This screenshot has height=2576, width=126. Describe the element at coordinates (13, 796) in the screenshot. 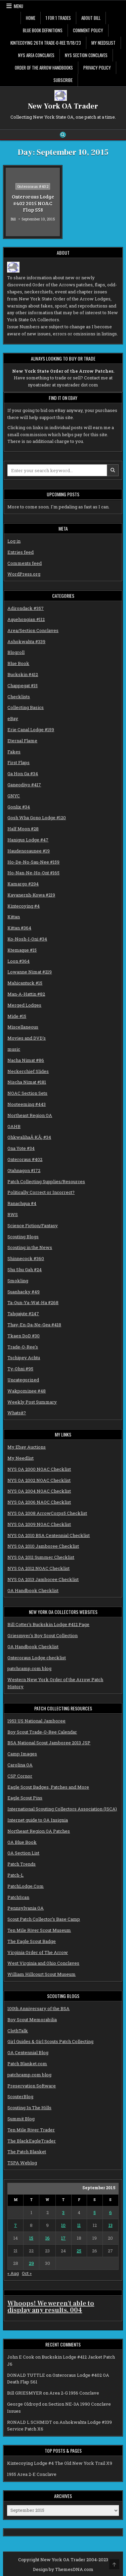

I see `GNYC` at that location.